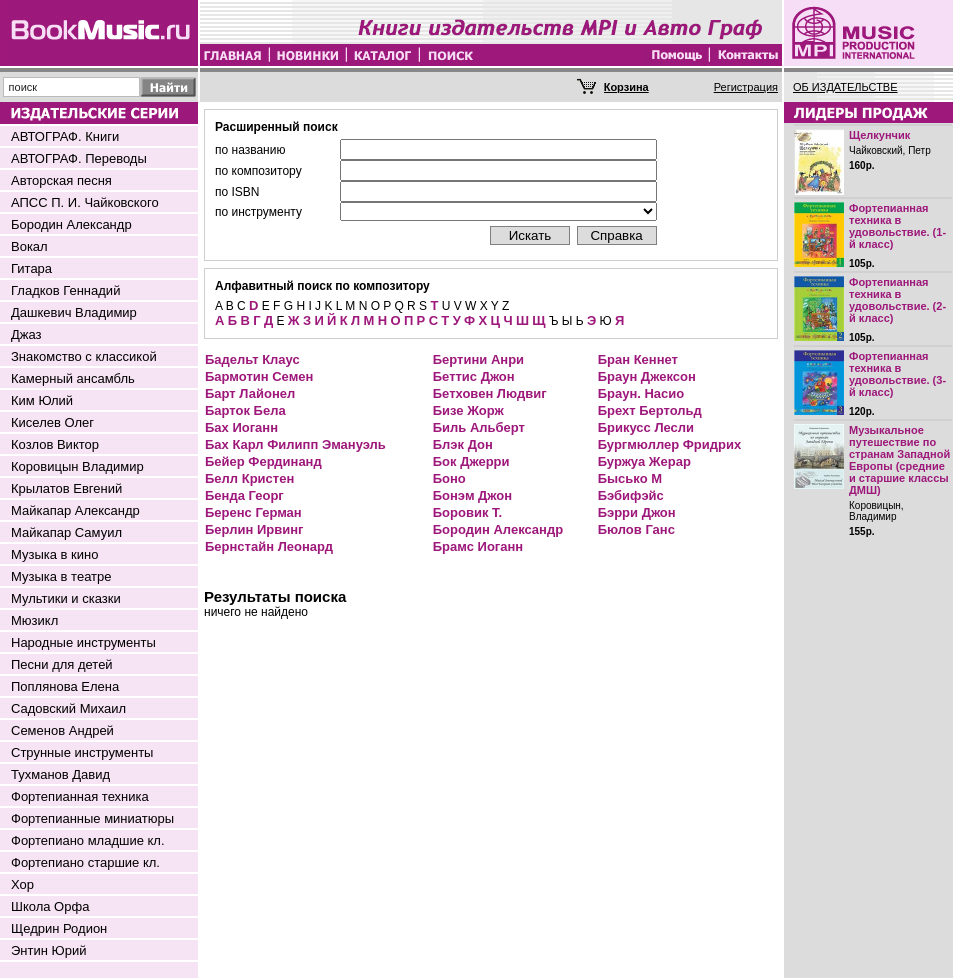 Image resolution: width=953 pixels, height=978 pixels. What do you see at coordinates (897, 226) in the screenshot?
I see `Фортепианная техника в удовольствие. (1-й класс)` at bounding box center [897, 226].